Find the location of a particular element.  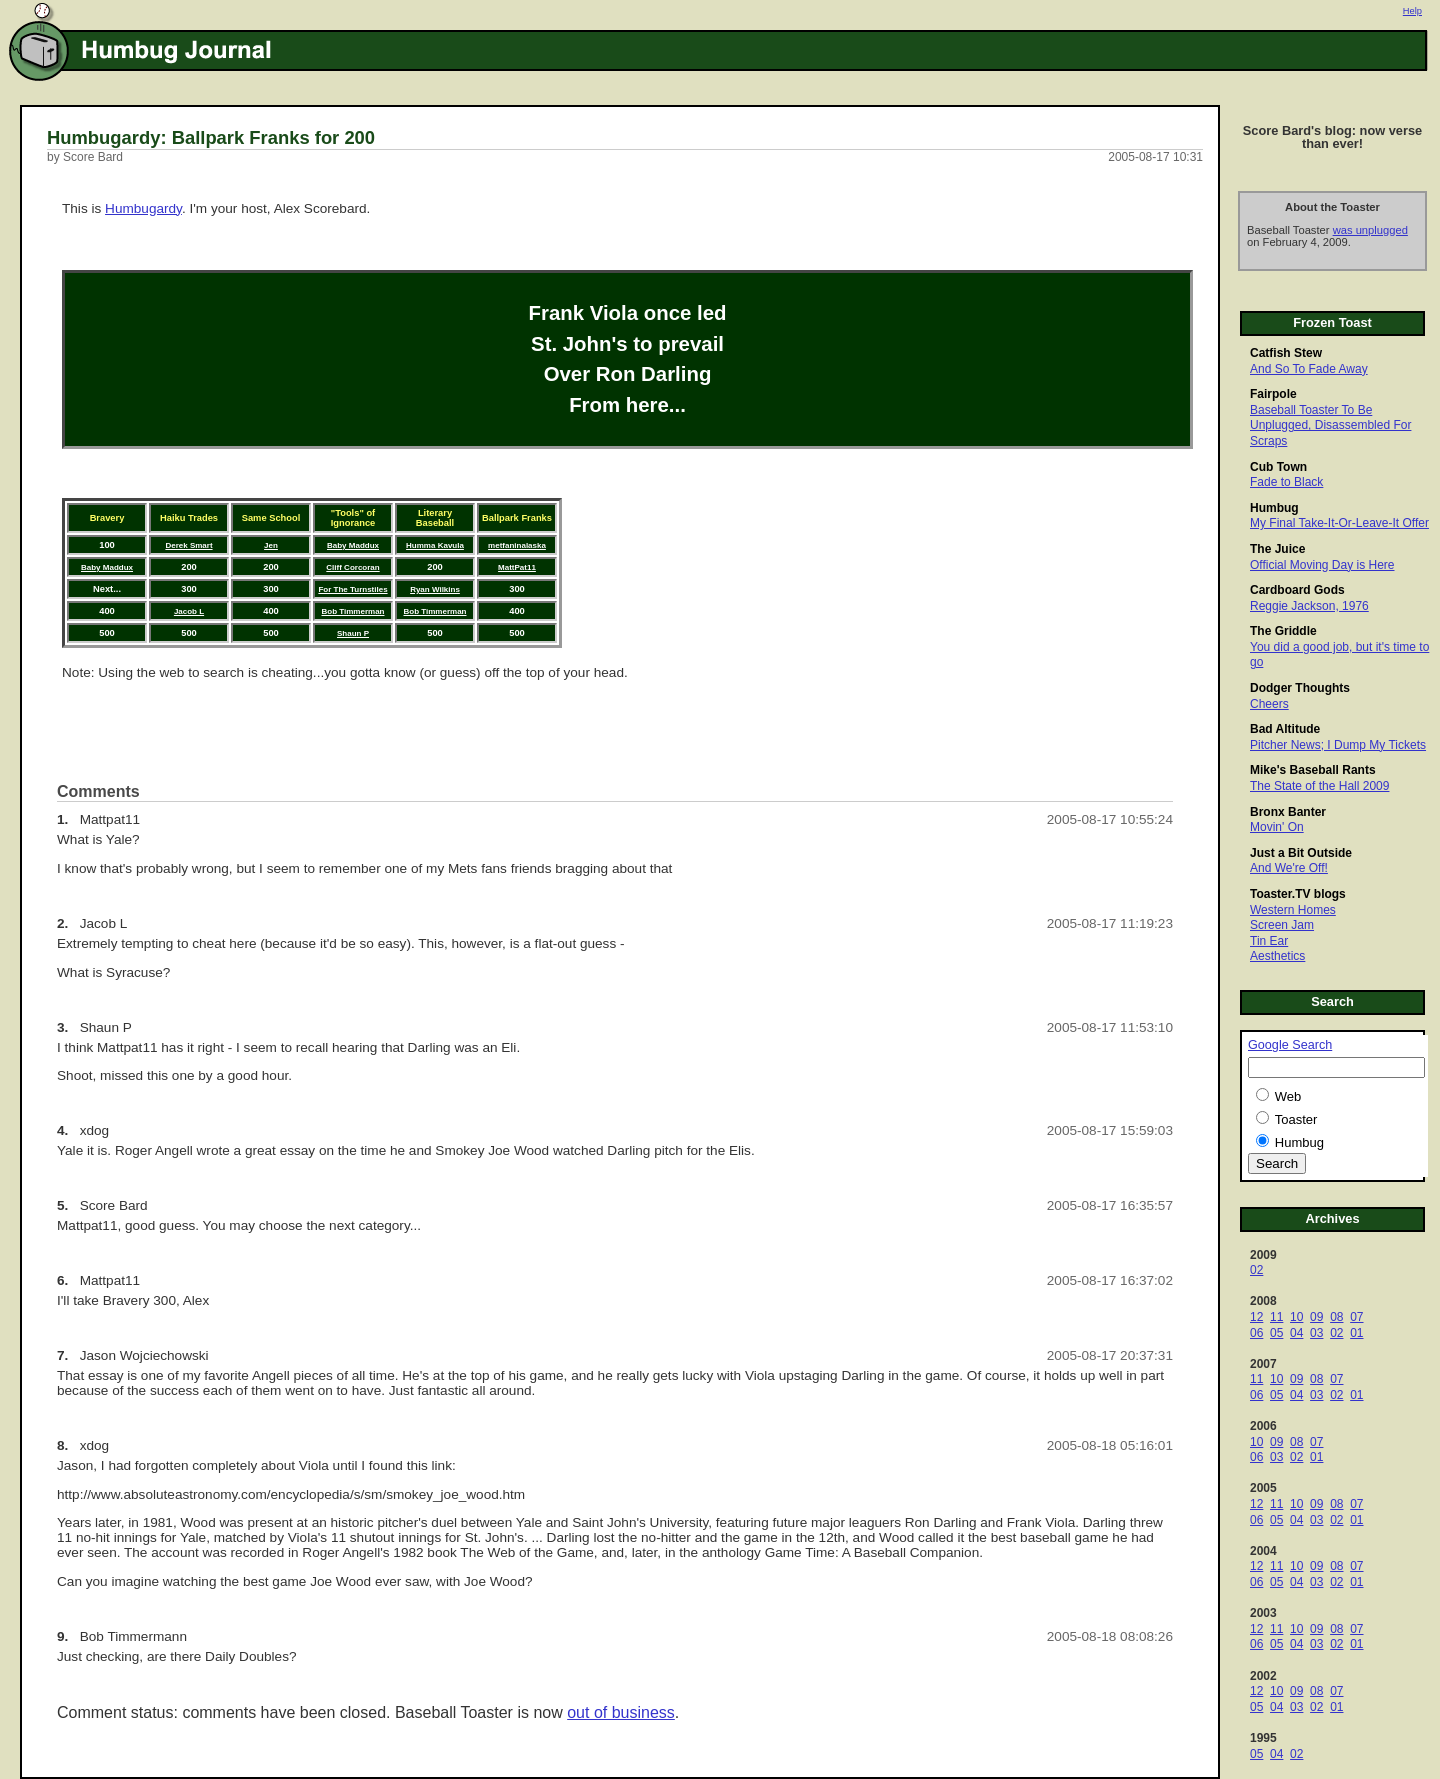

Pitcher News; I Dump My Tickets is located at coordinates (1338, 745).